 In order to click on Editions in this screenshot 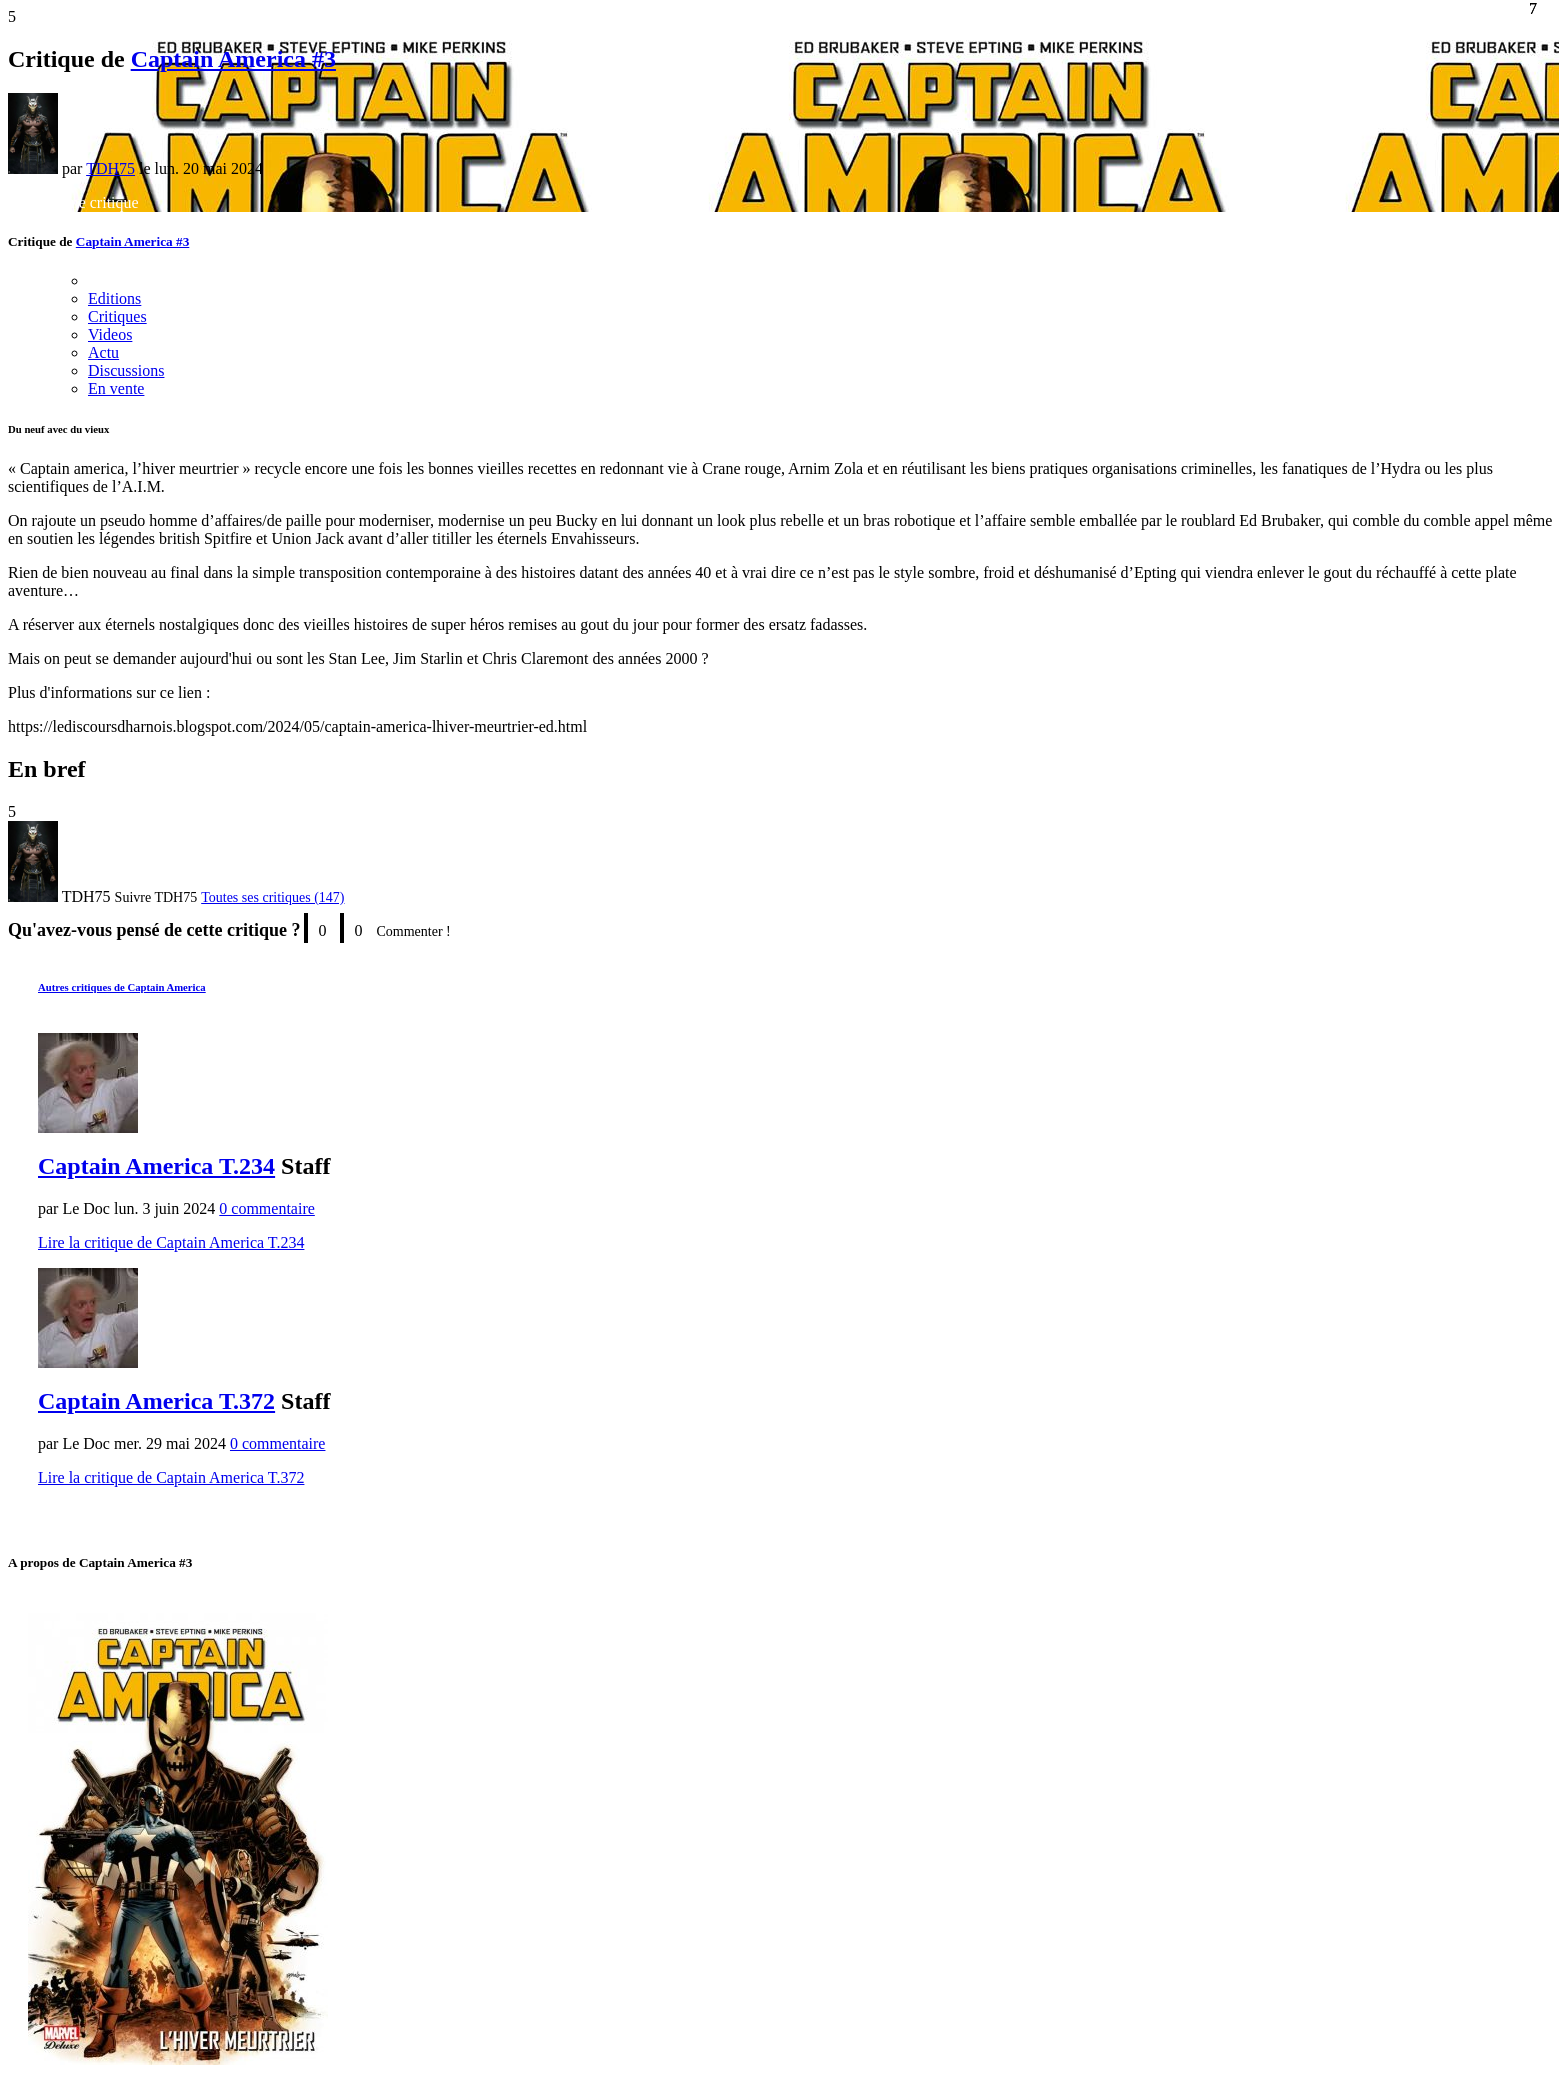, I will do `click(114, 298)`.